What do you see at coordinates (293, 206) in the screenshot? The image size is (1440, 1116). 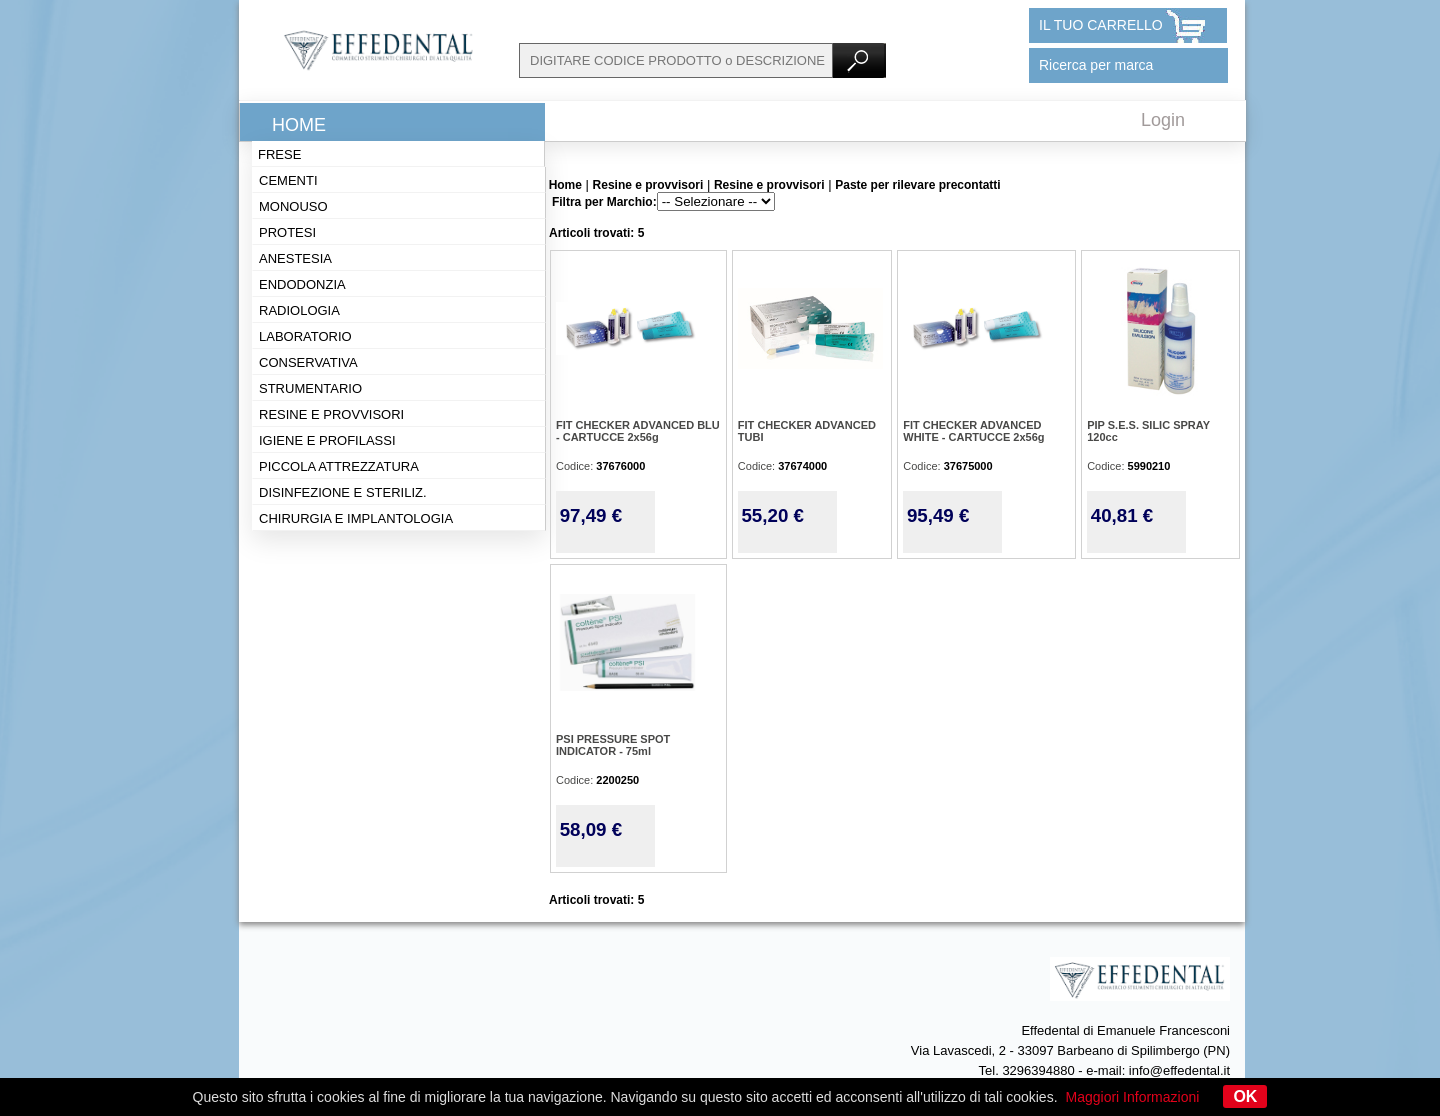 I see `Monouso` at bounding box center [293, 206].